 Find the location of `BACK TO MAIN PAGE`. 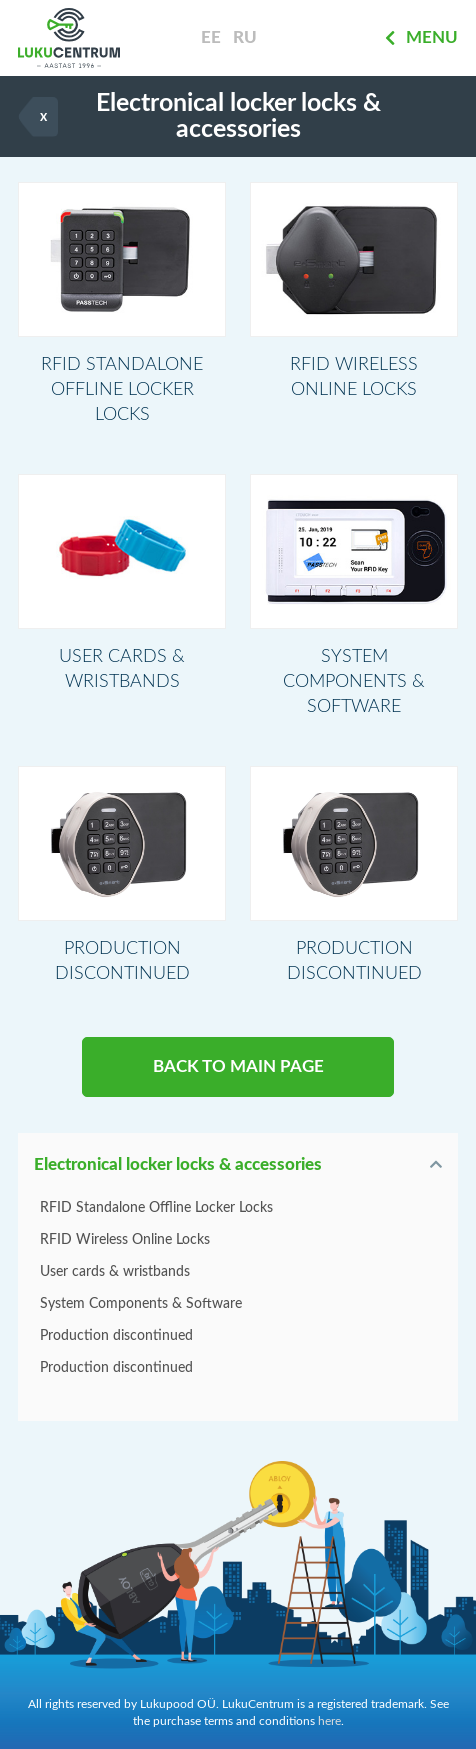

BACK TO MAIN PAGE is located at coordinates (238, 1066).